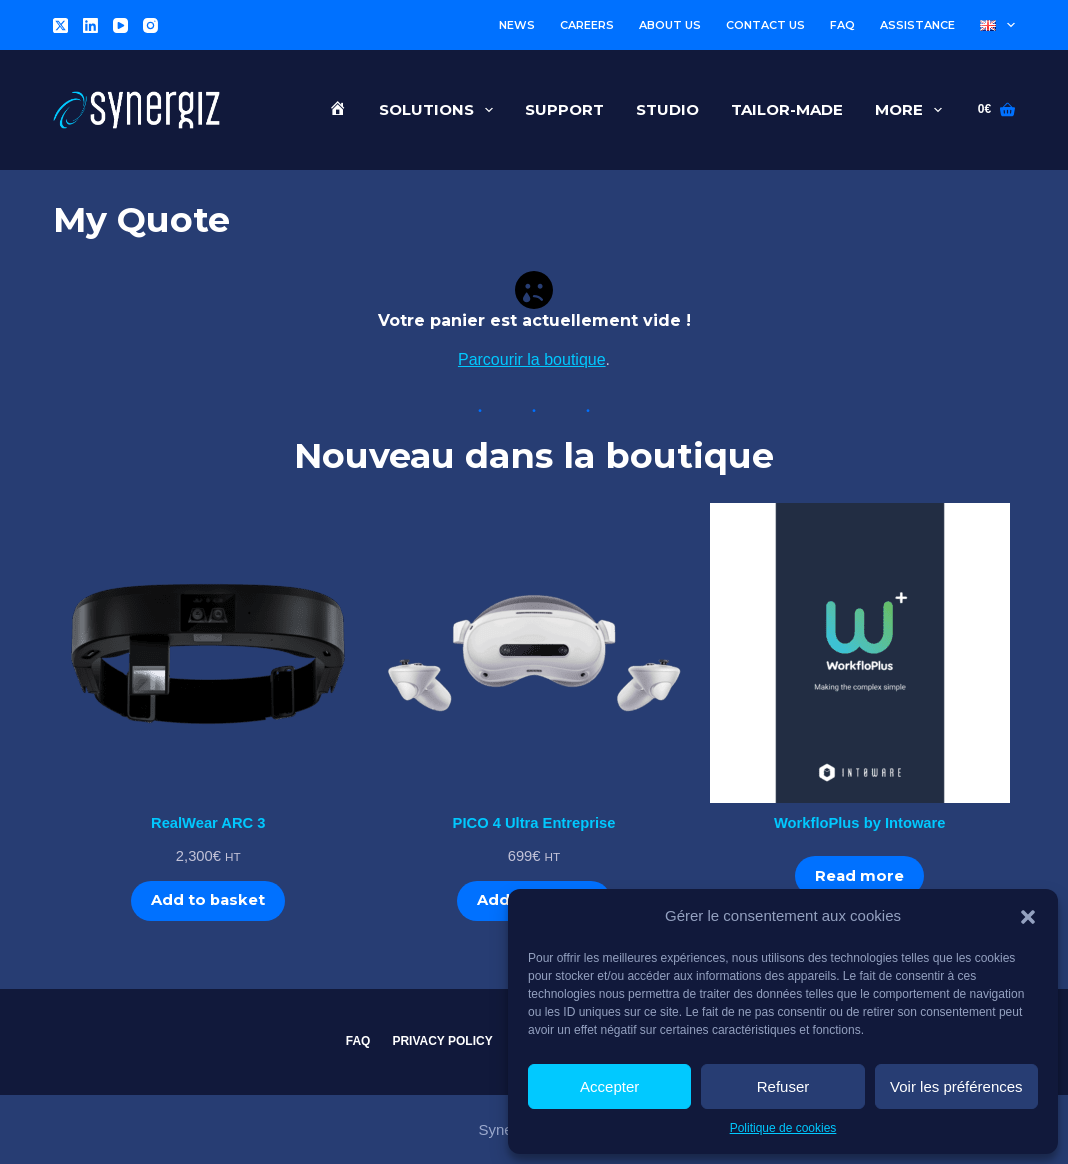  What do you see at coordinates (917, 25) in the screenshot?
I see `Assistance` at bounding box center [917, 25].